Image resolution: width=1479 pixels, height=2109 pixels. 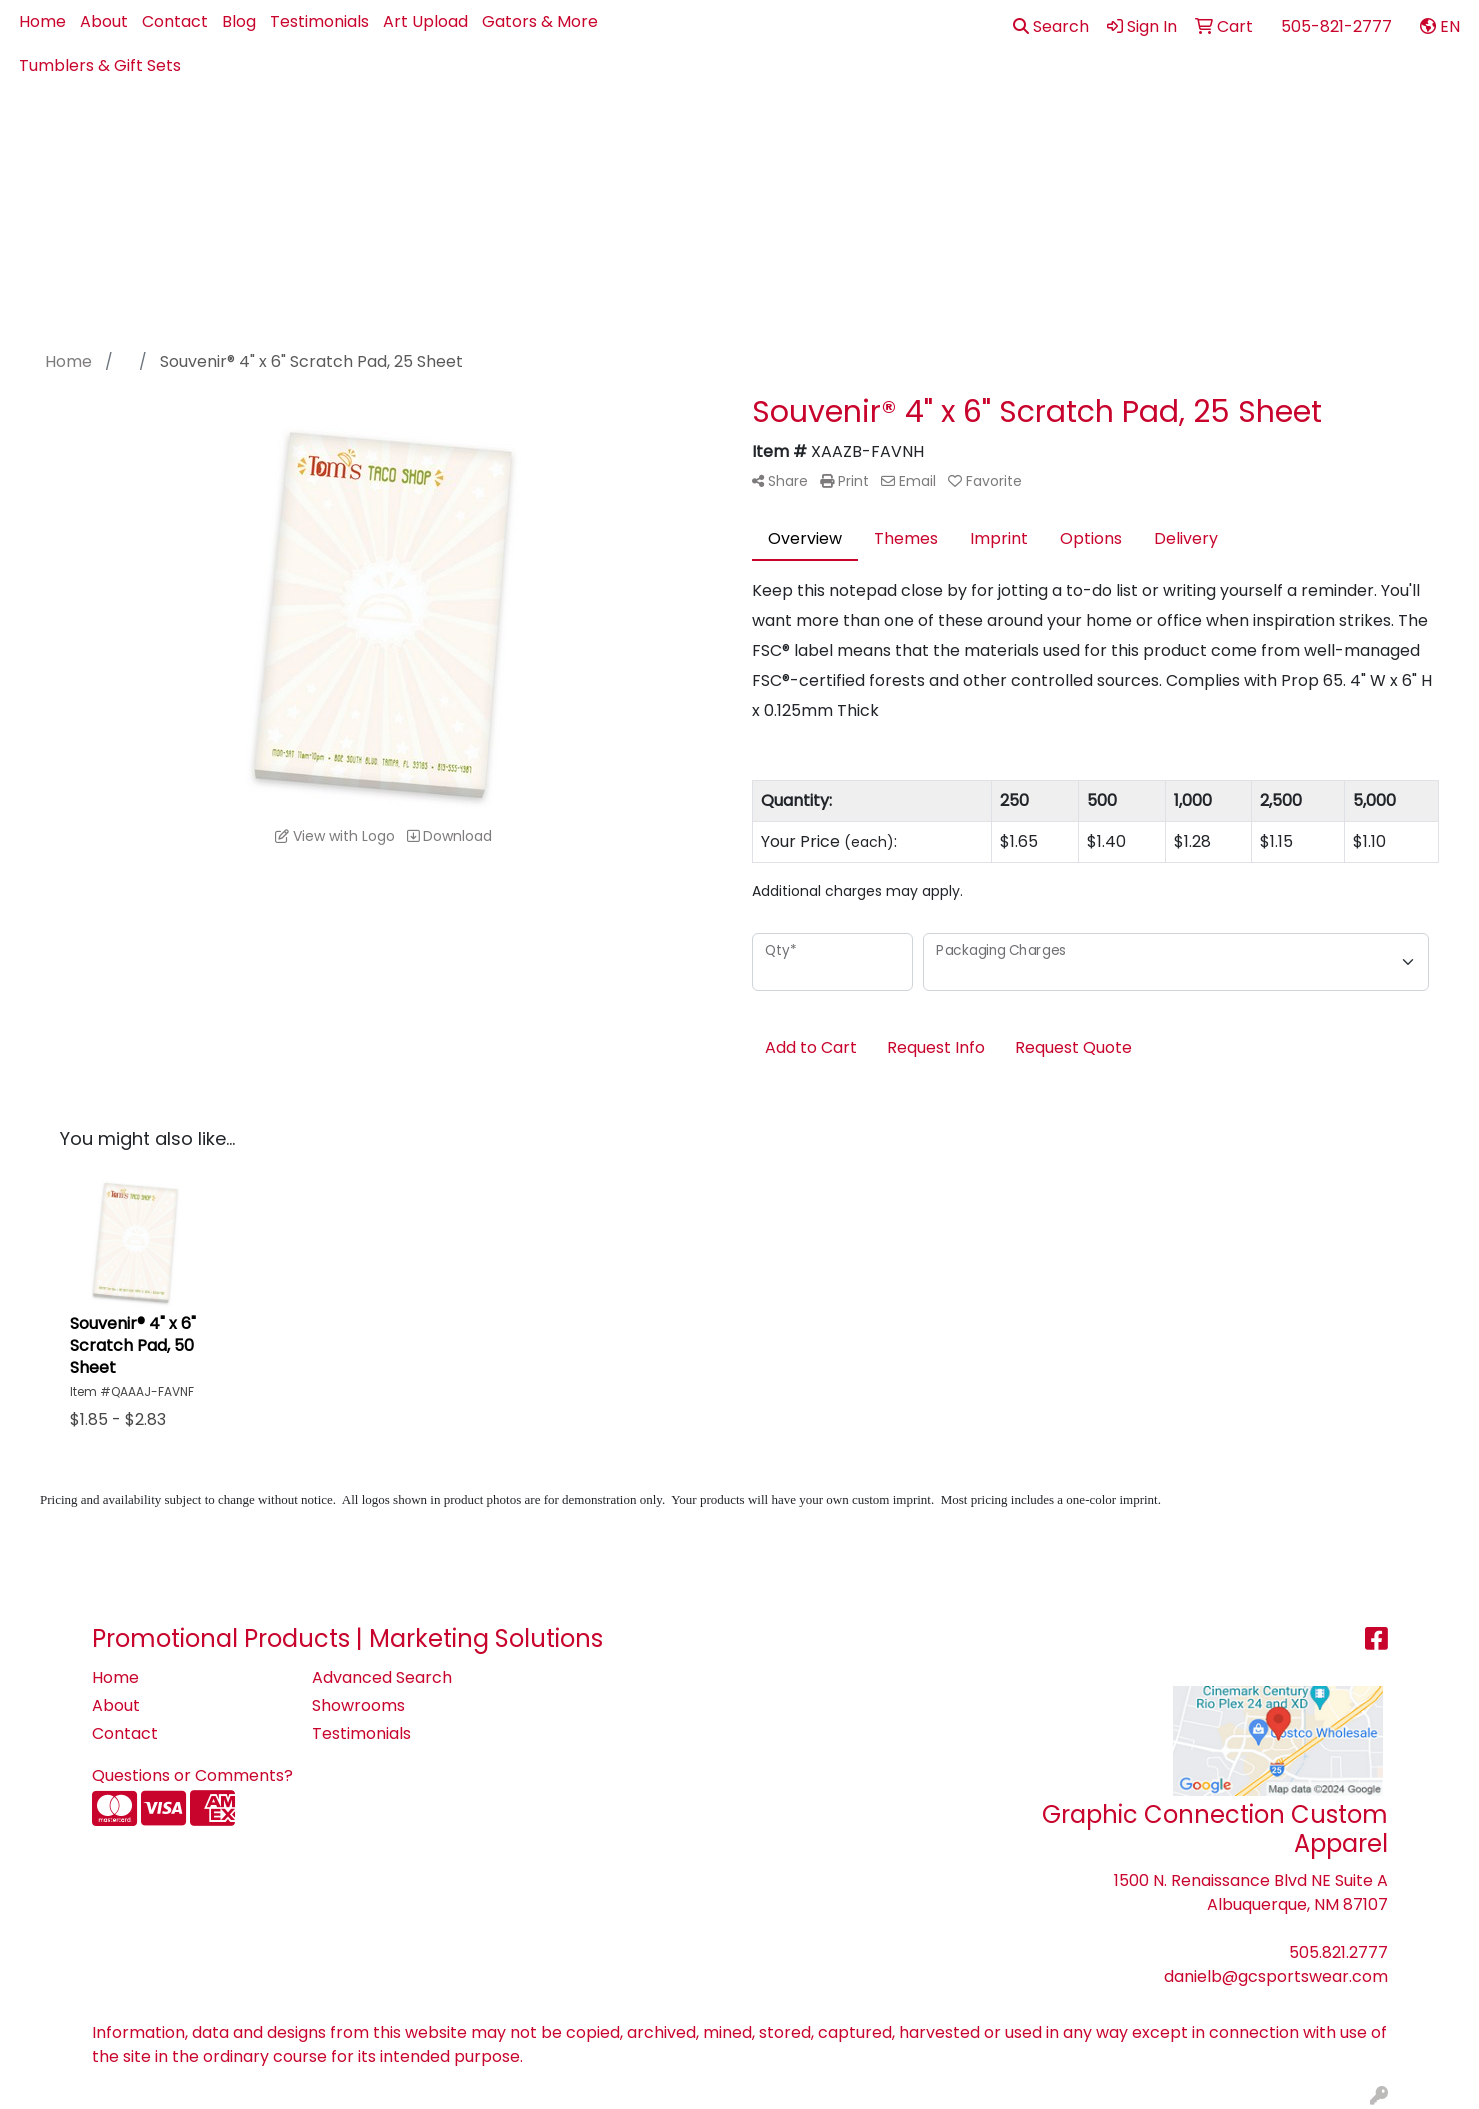 What do you see at coordinates (104, 21) in the screenshot?
I see `About` at bounding box center [104, 21].